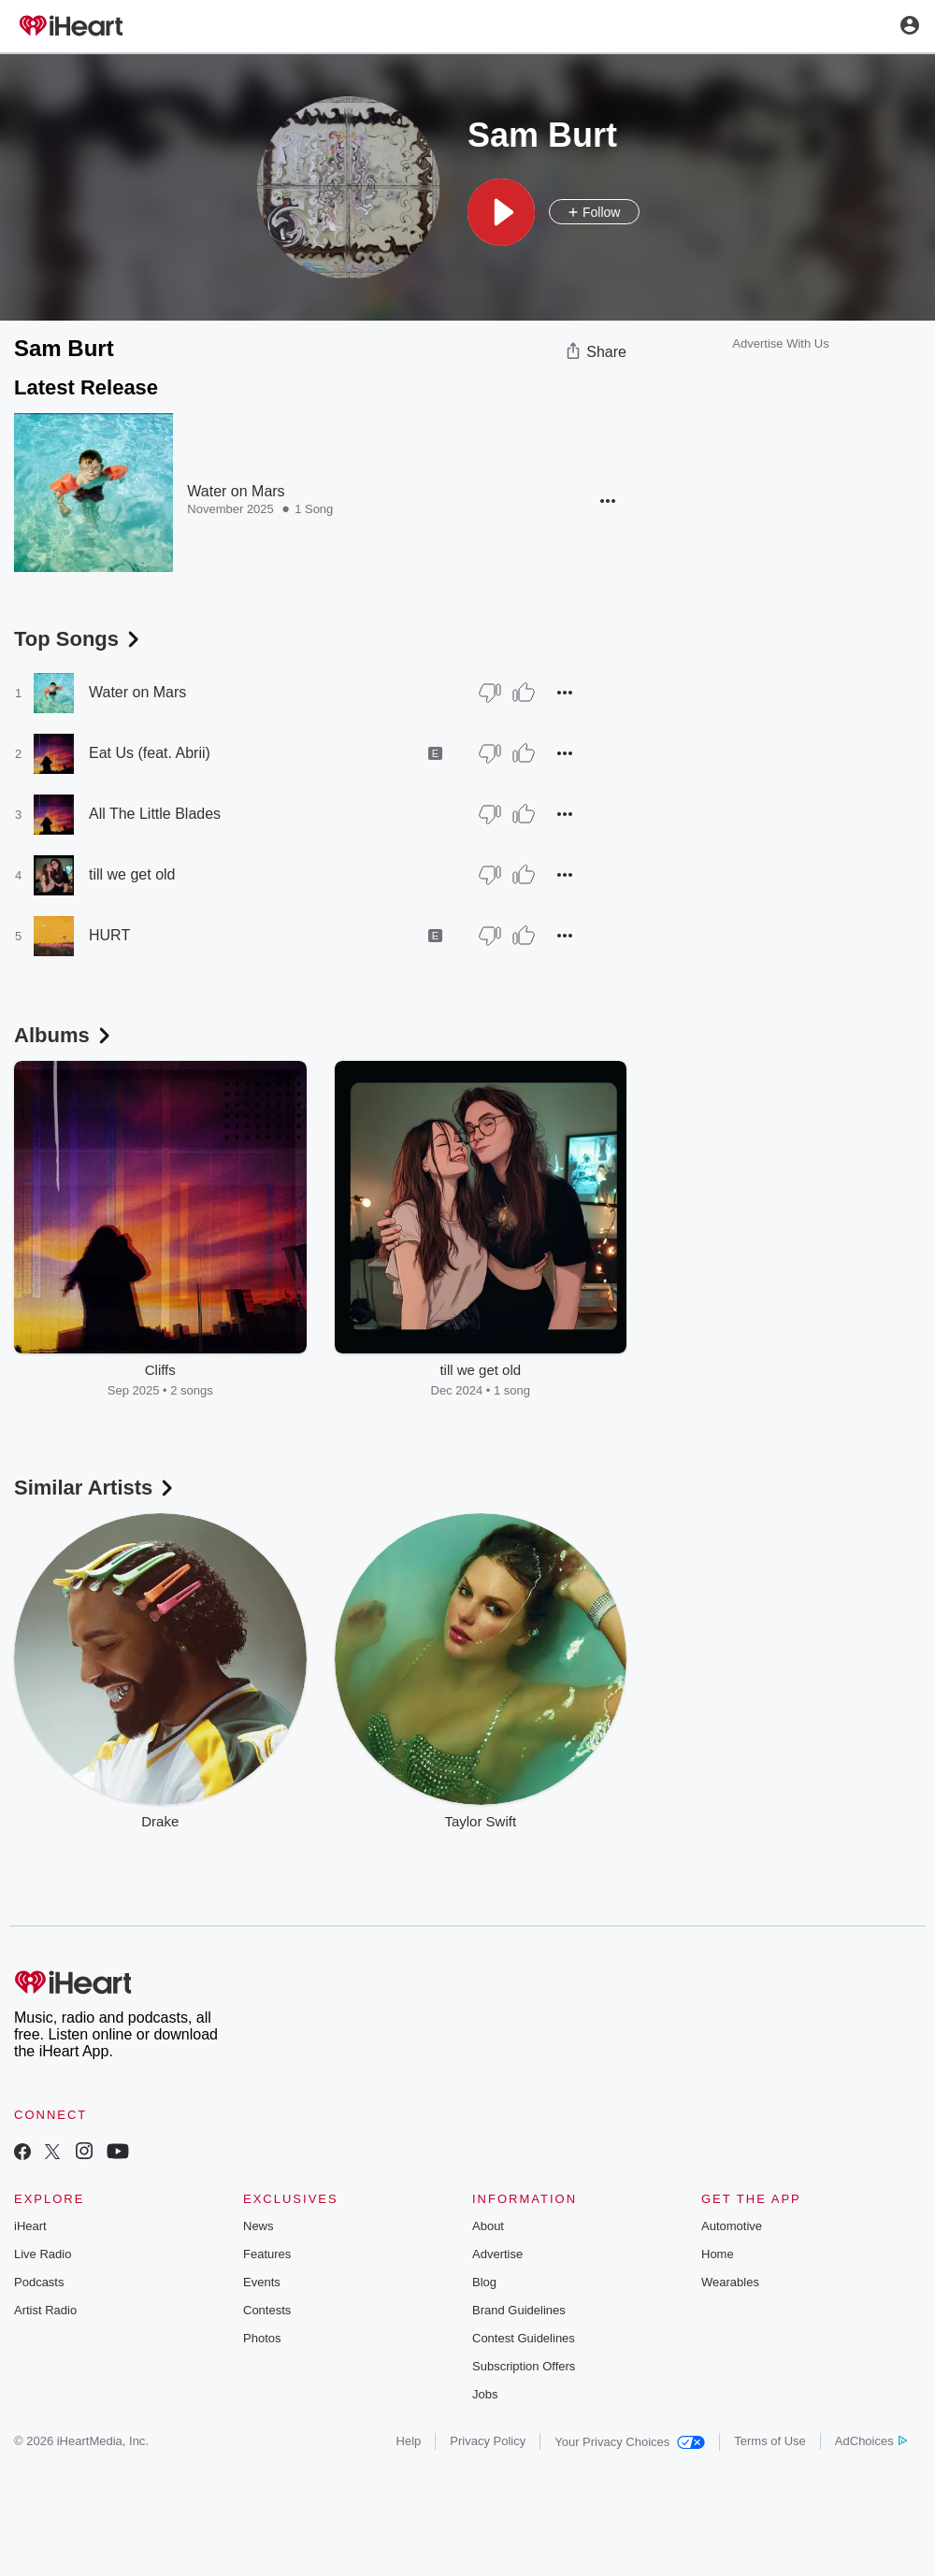  Describe the element at coordinates (497, 2254) in the screenshot. I see `Advertise` at that location.